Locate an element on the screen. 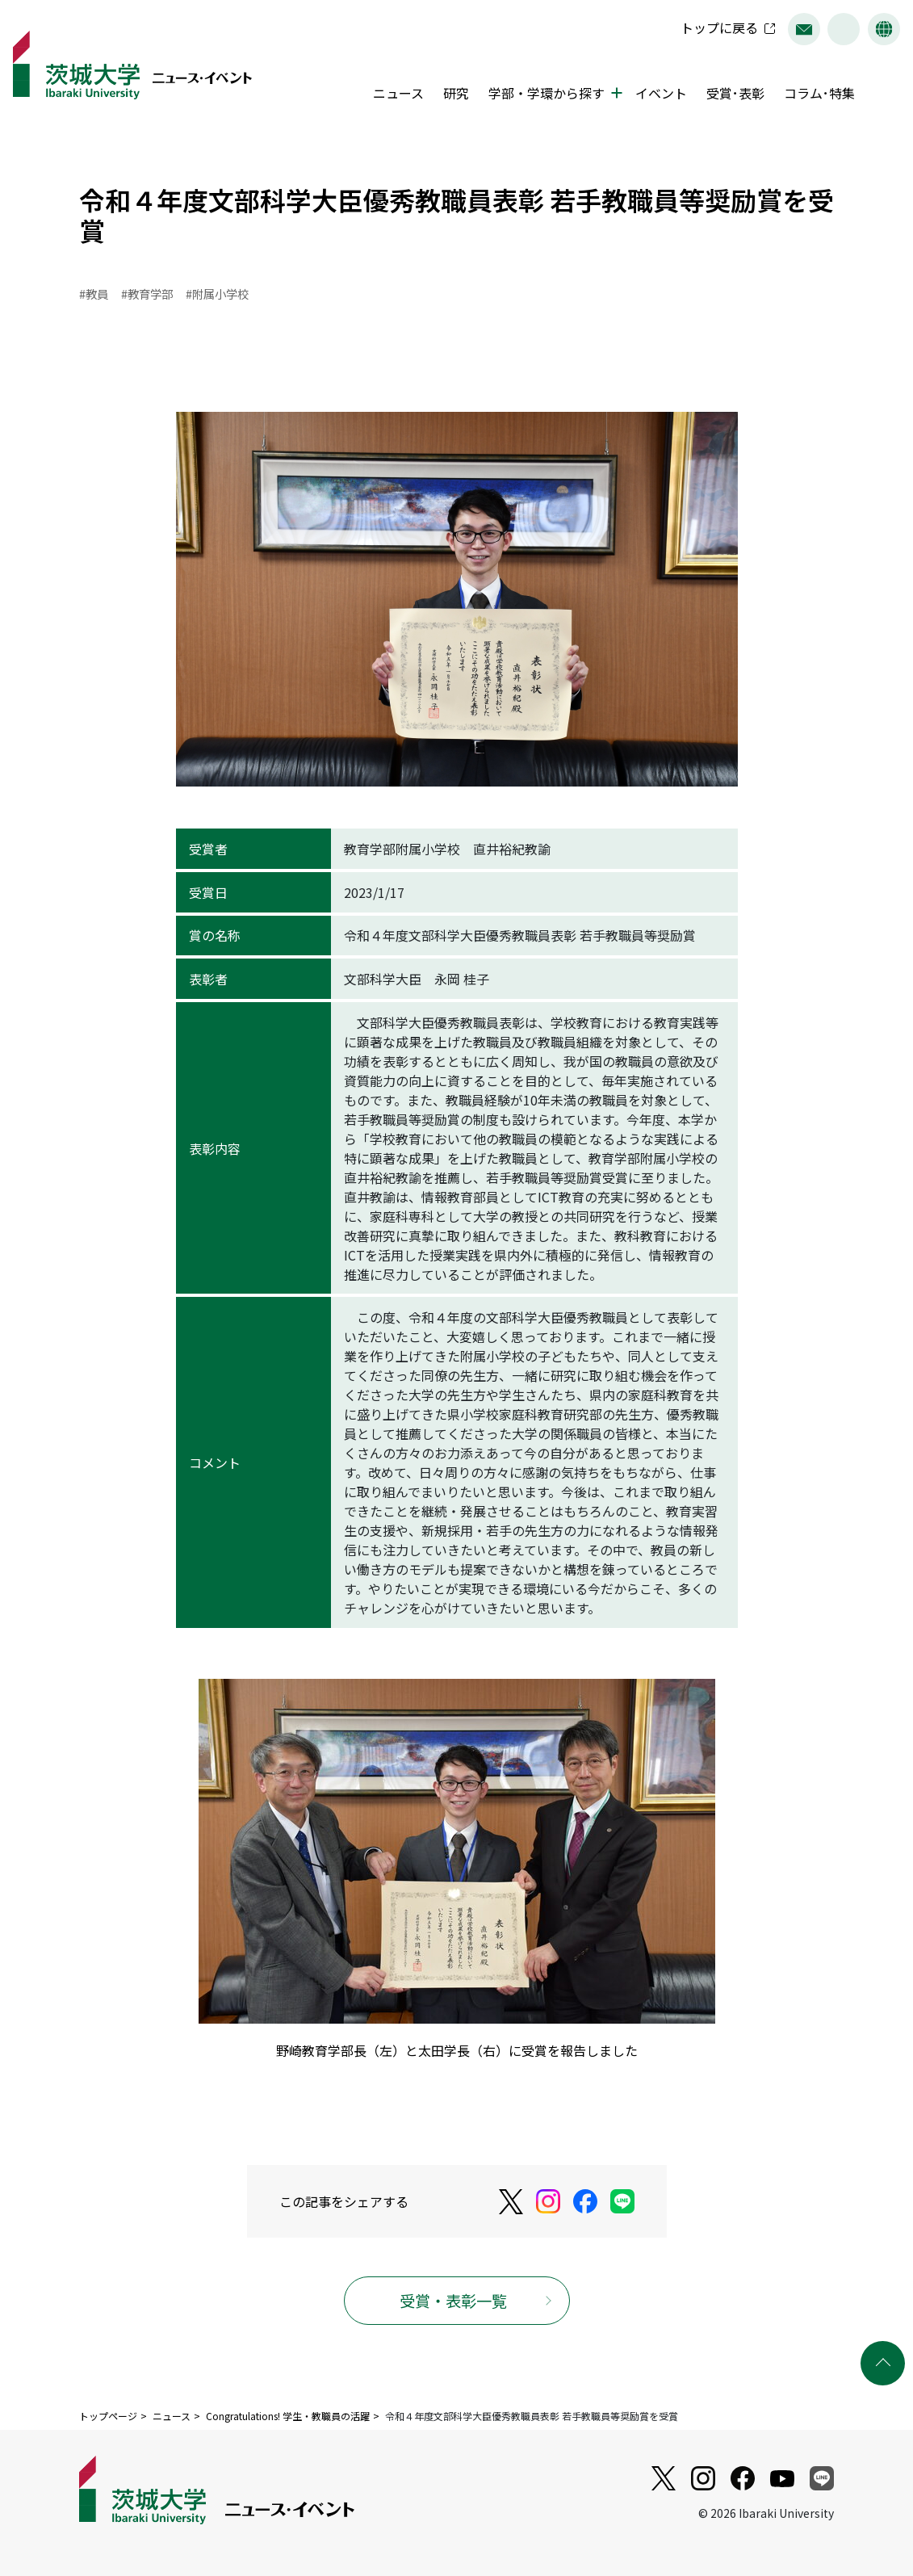 Image resolution: width=913 pixels, height=2576 pixels. #教育学部 is located at coordinates (147, 293).